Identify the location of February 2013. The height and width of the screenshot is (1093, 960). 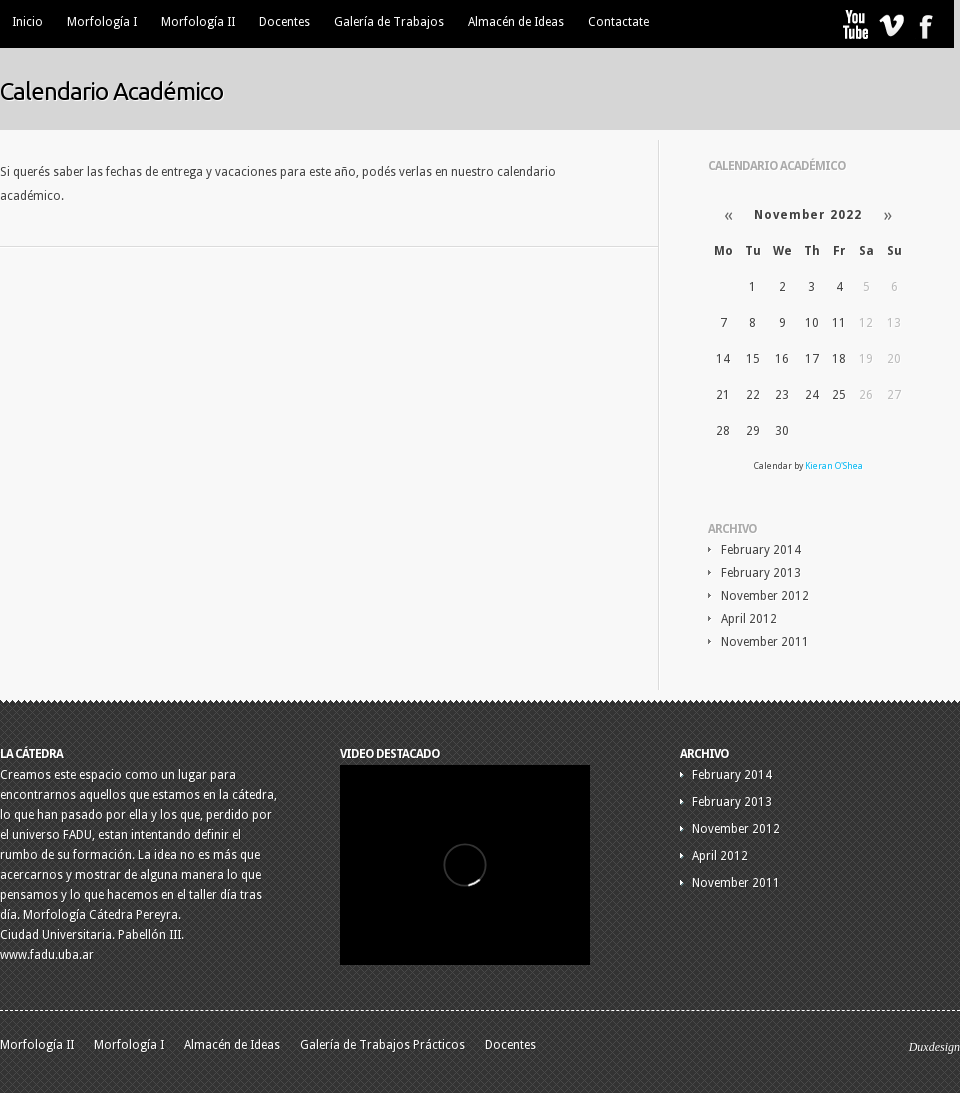
(761, 573).